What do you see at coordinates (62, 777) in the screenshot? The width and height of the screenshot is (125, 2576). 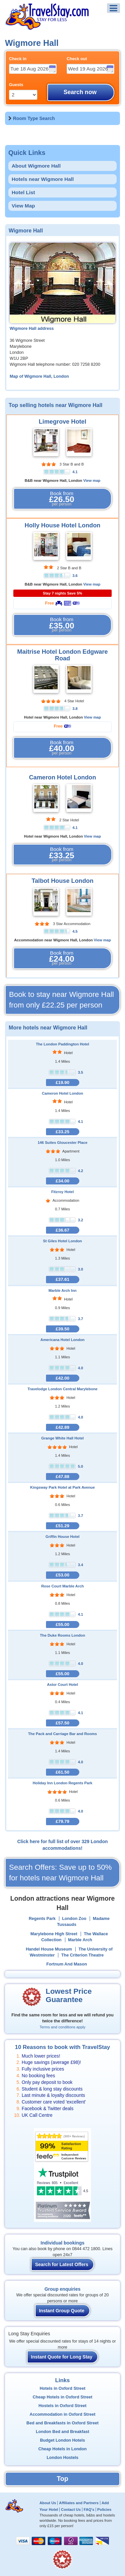 I see `Cameron Hotel London` at bounding box center [62, 777].